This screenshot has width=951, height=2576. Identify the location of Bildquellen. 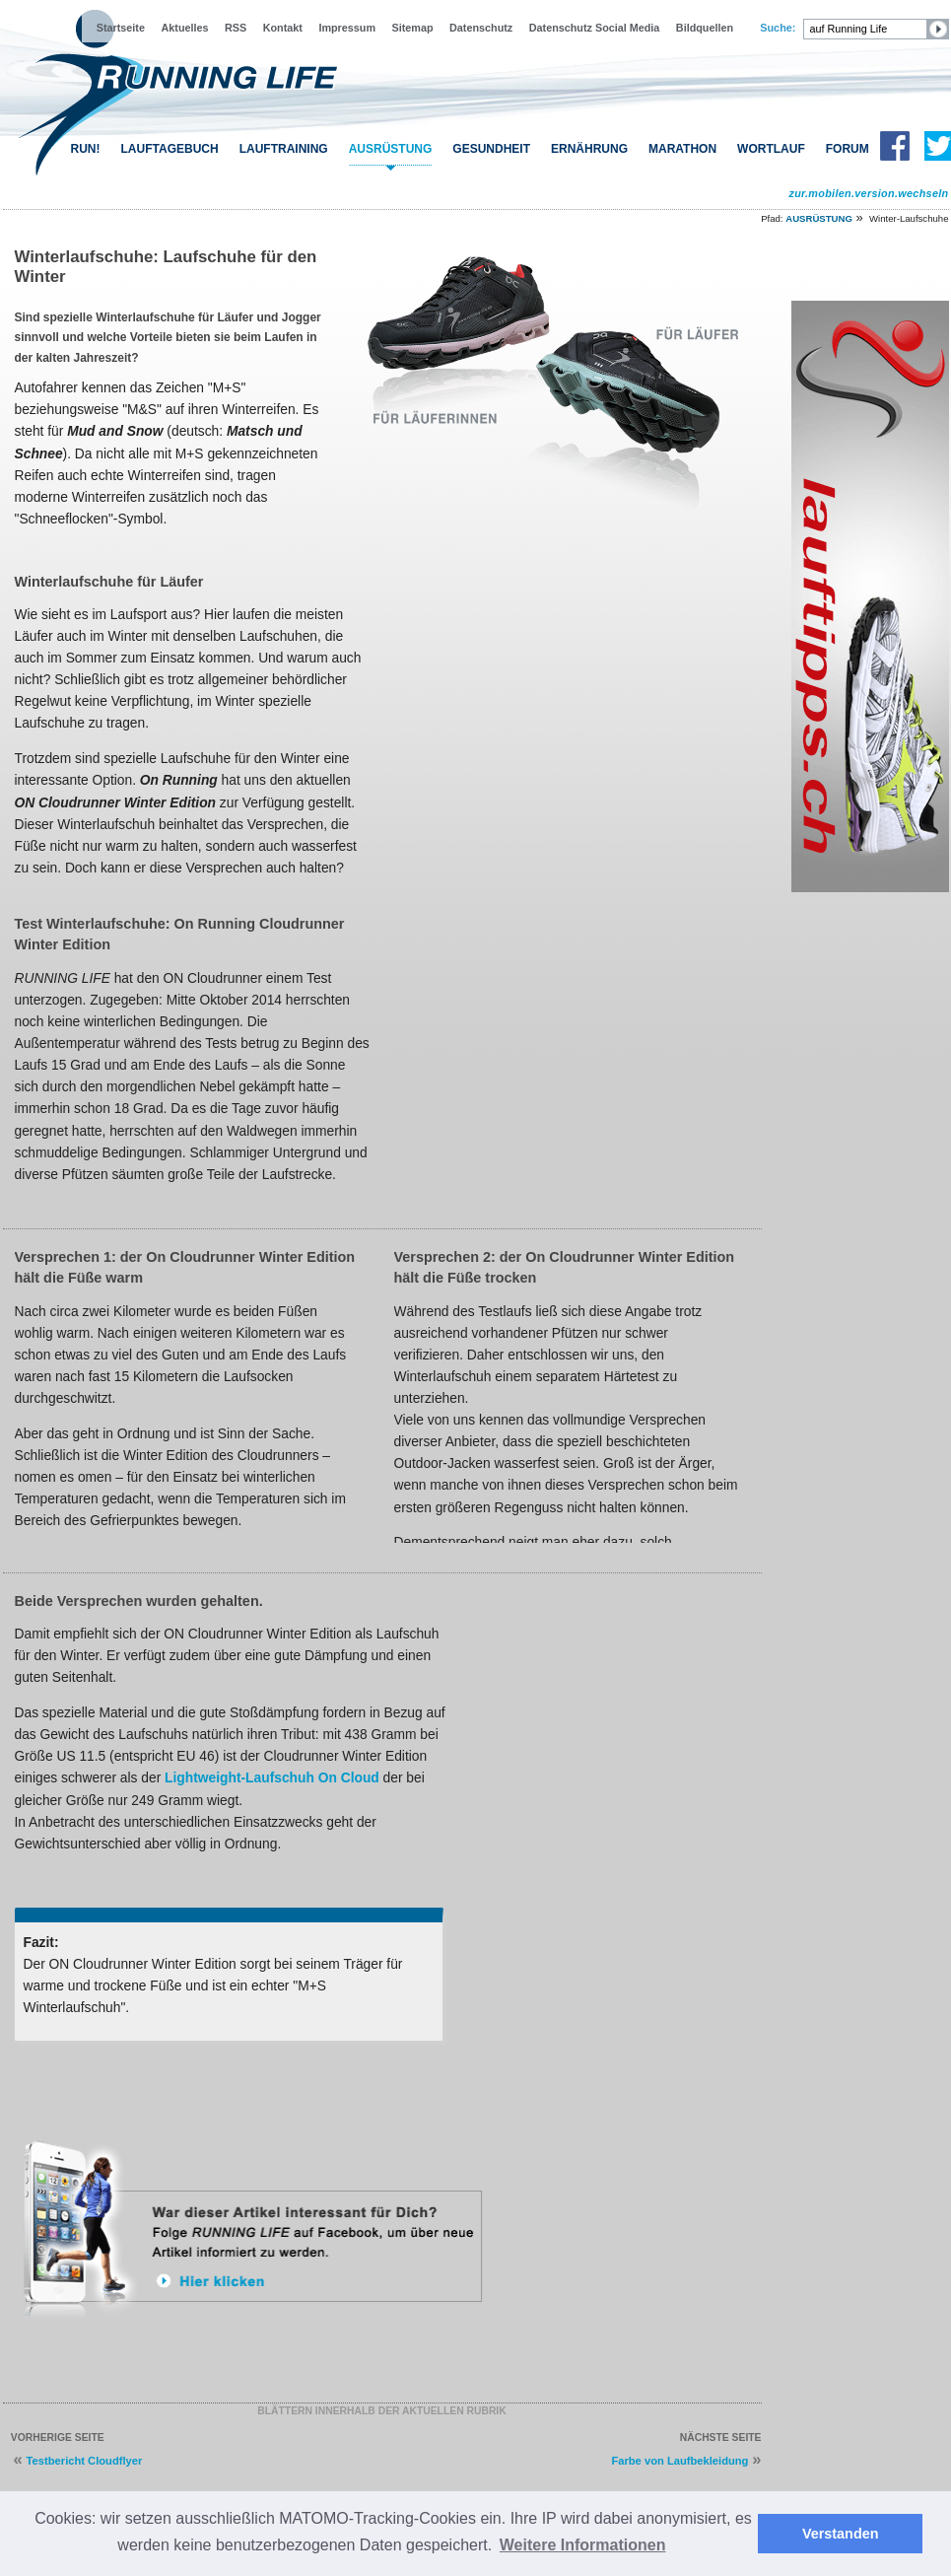
(704, 28).